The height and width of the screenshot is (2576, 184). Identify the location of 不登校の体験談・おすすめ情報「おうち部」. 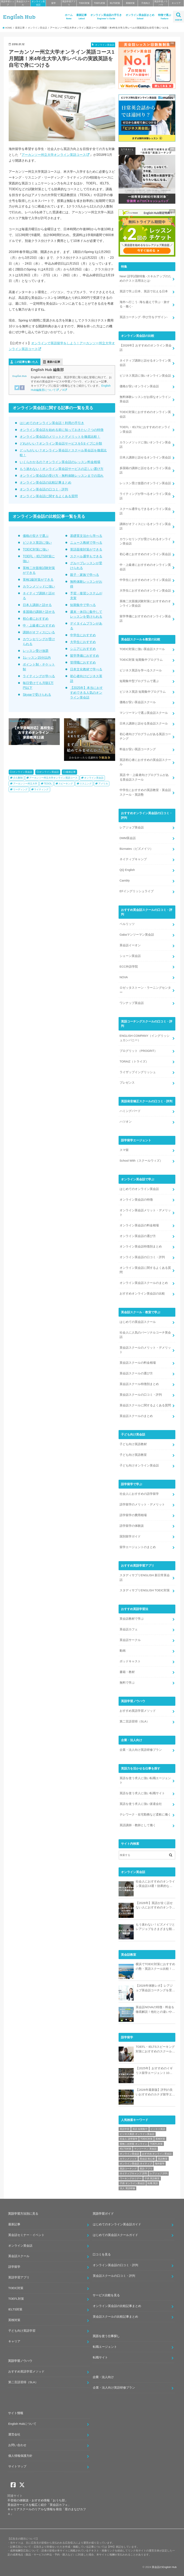
(37, 2499).